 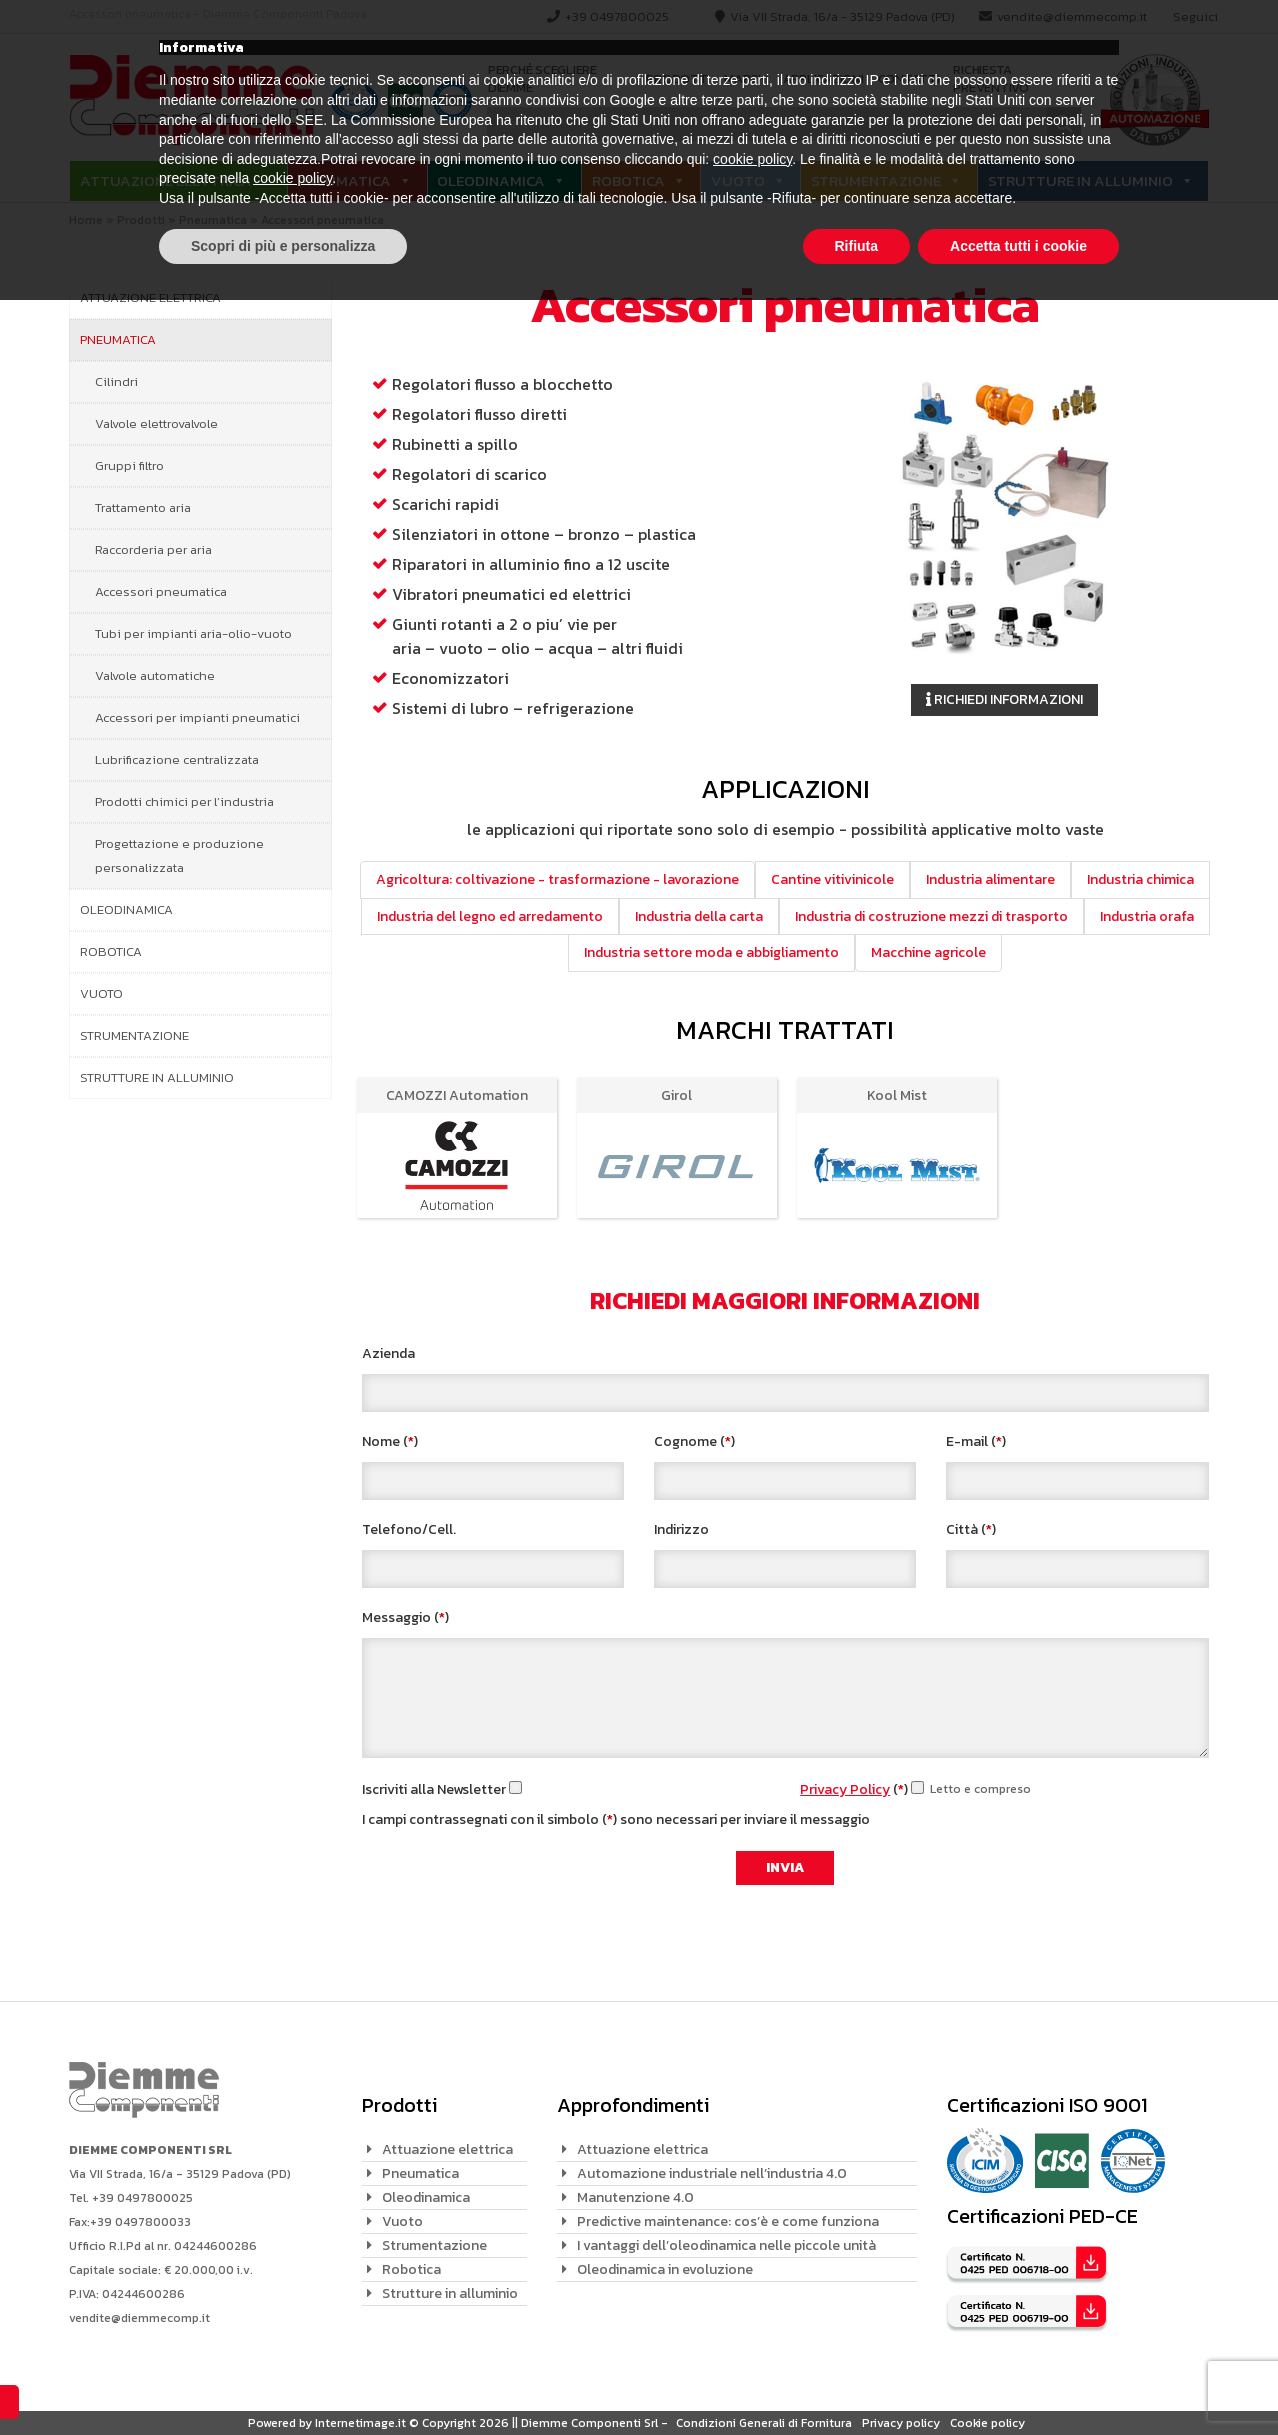 I want to click on Trattamento aria, so click(x=143, y=507).